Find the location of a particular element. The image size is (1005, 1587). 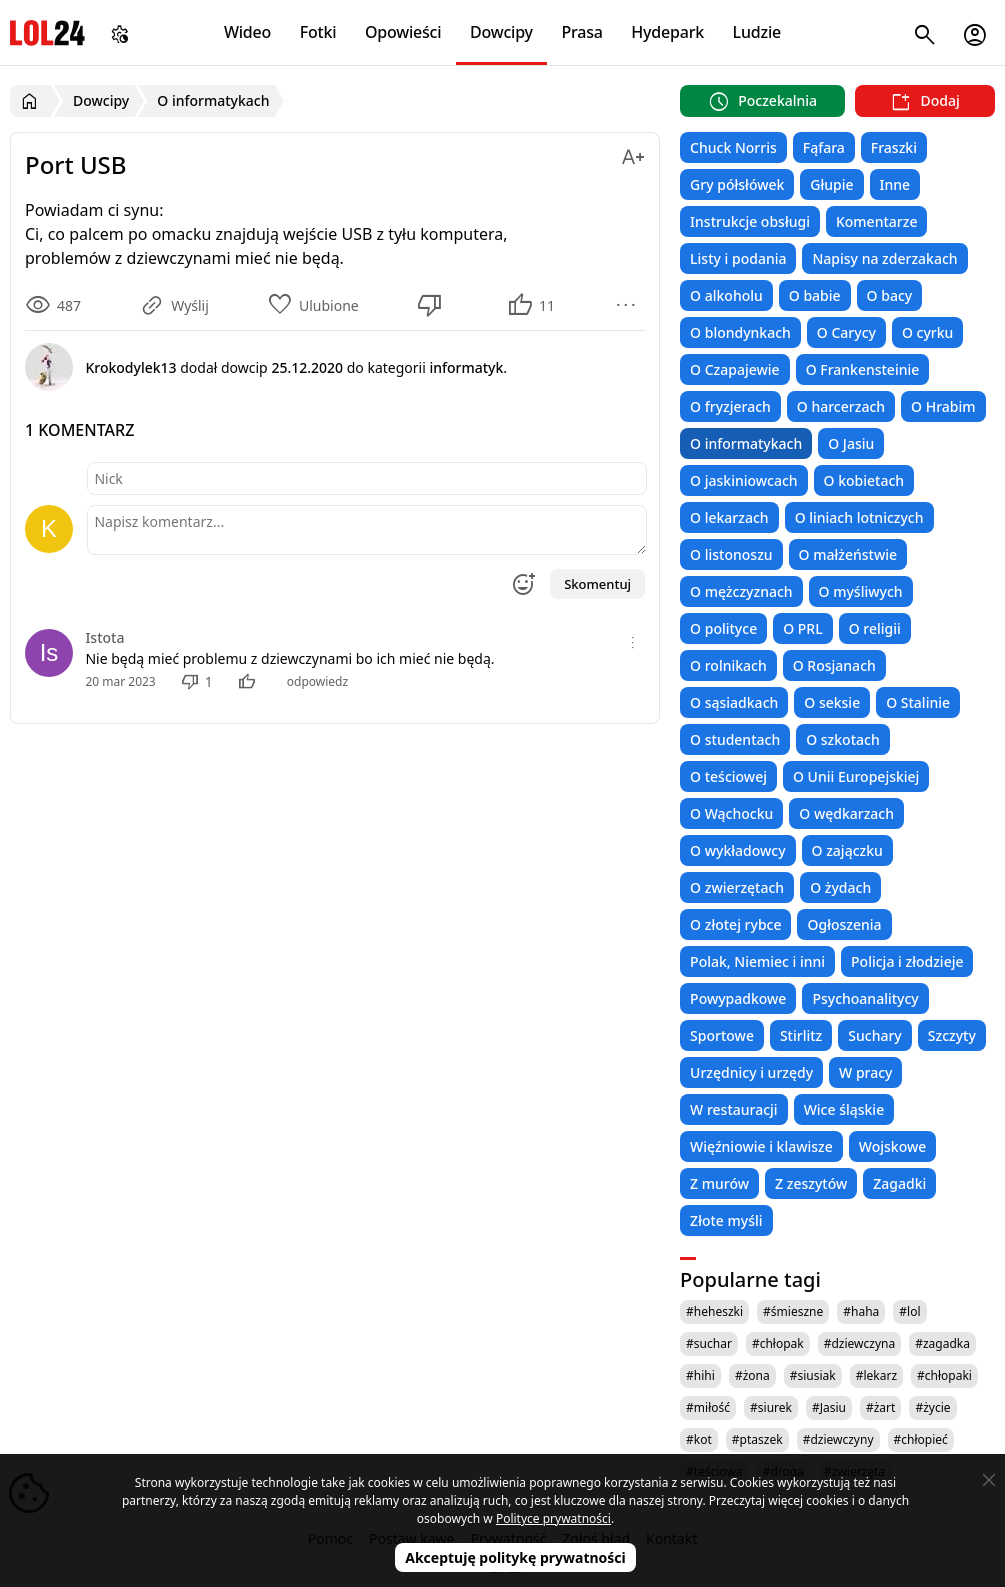

#chłopieć is located at coordinates (921, 1439).